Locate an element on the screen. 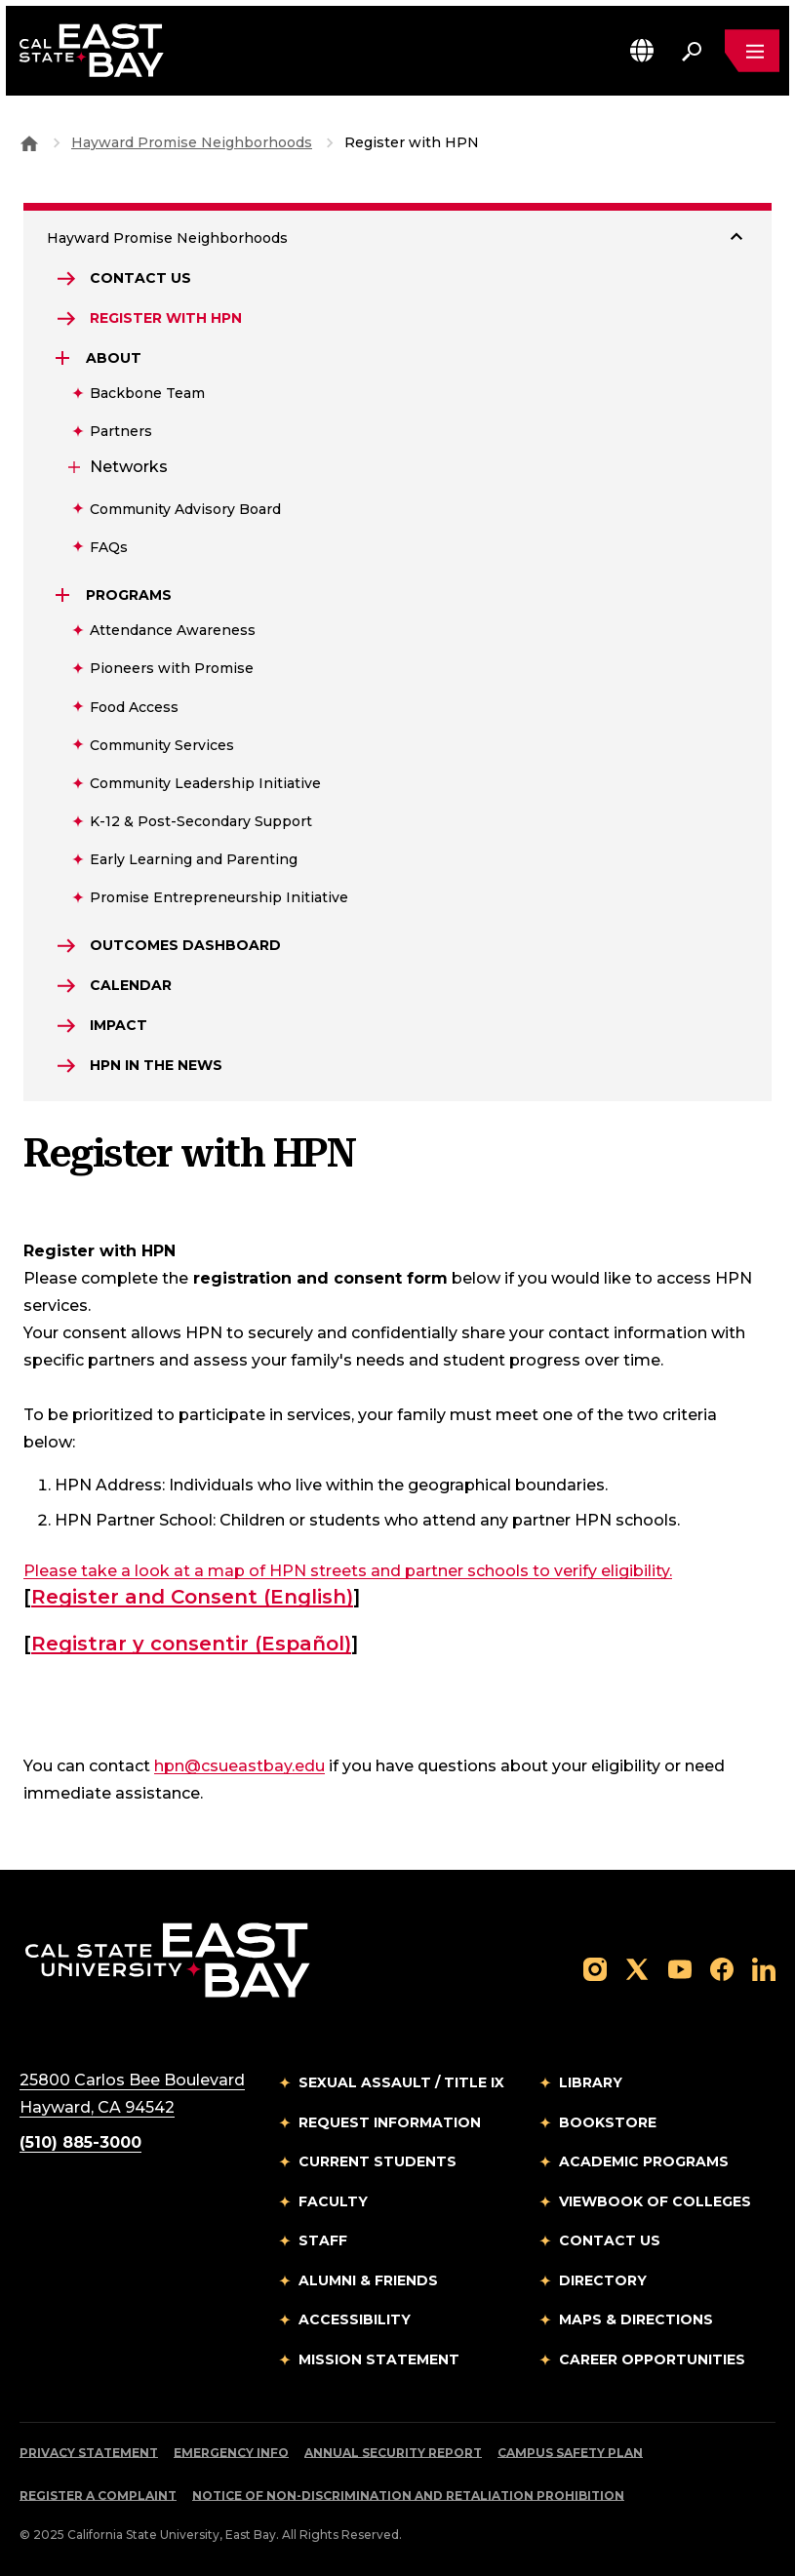 The image size is (795, 2576). Emergency Info is located at coordinates (231, 2452).